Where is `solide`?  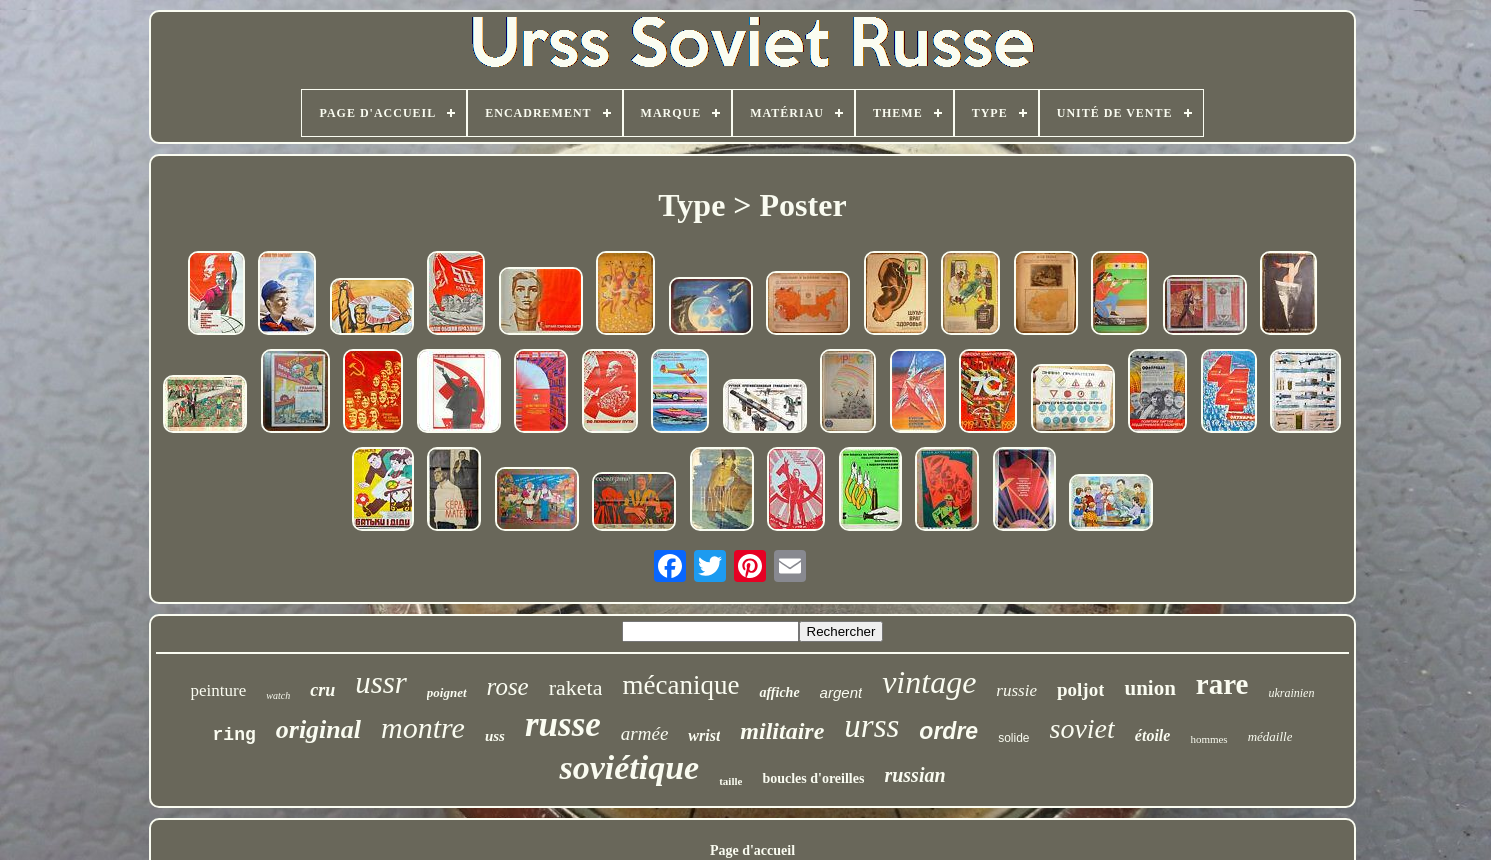 solide is located at coordinates (1013, 738).